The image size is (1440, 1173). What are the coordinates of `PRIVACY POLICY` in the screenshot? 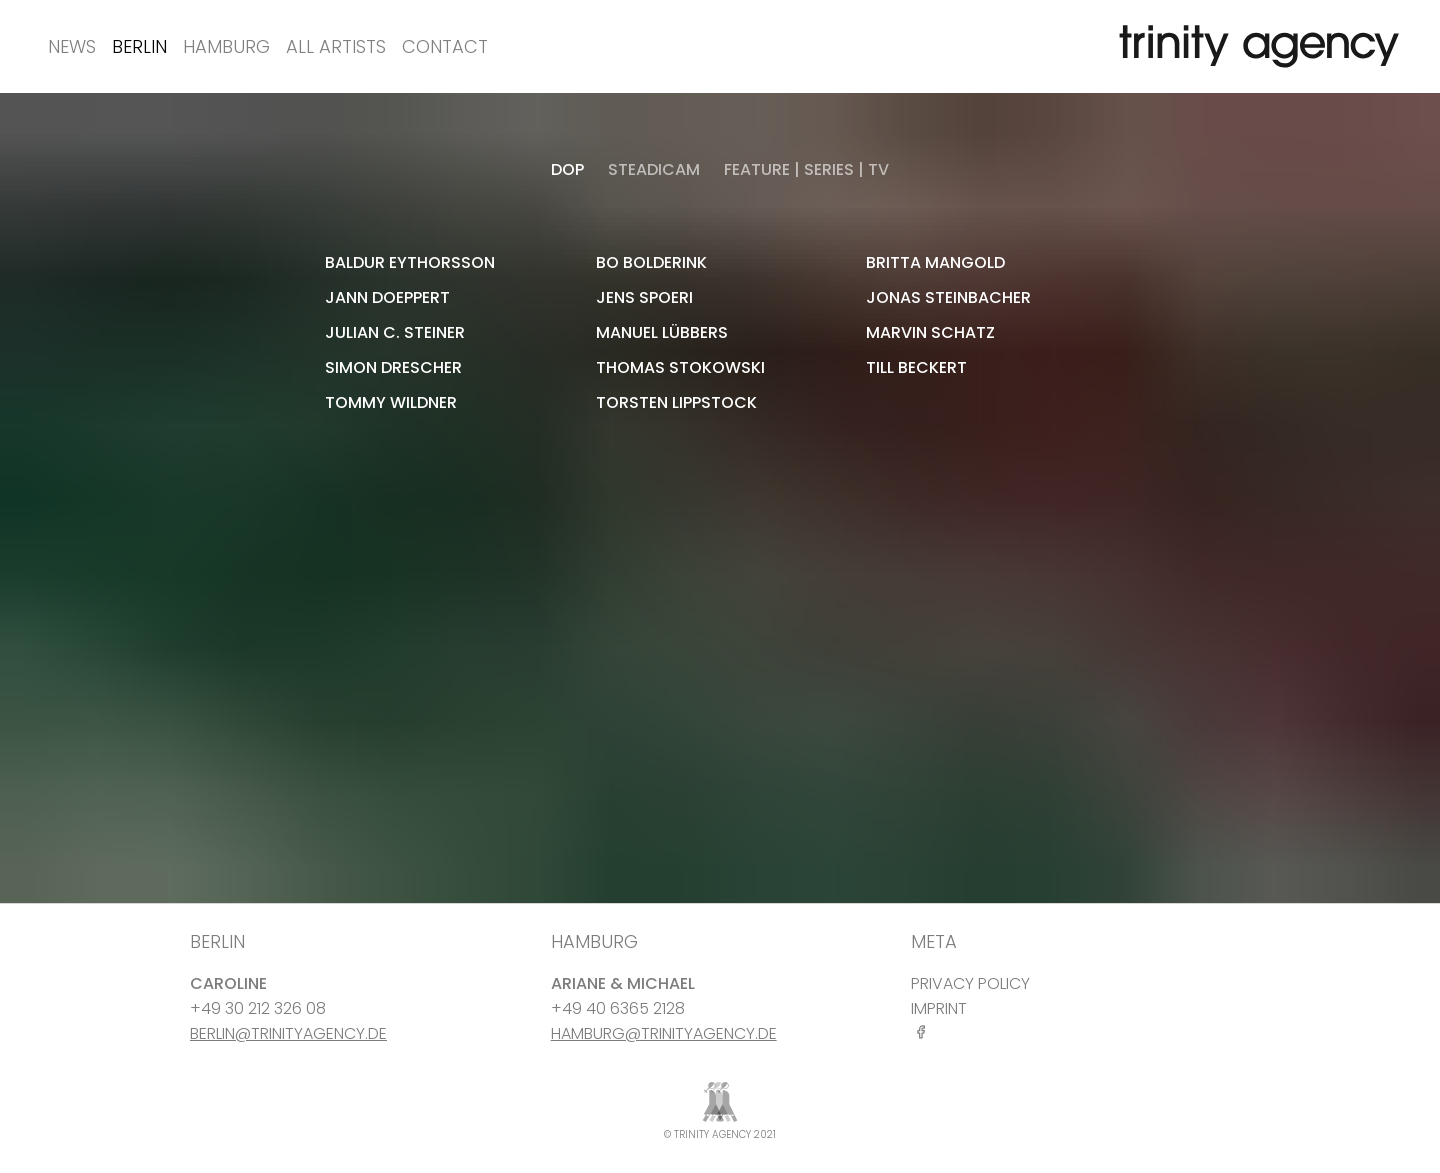 It's located at (970, 983).